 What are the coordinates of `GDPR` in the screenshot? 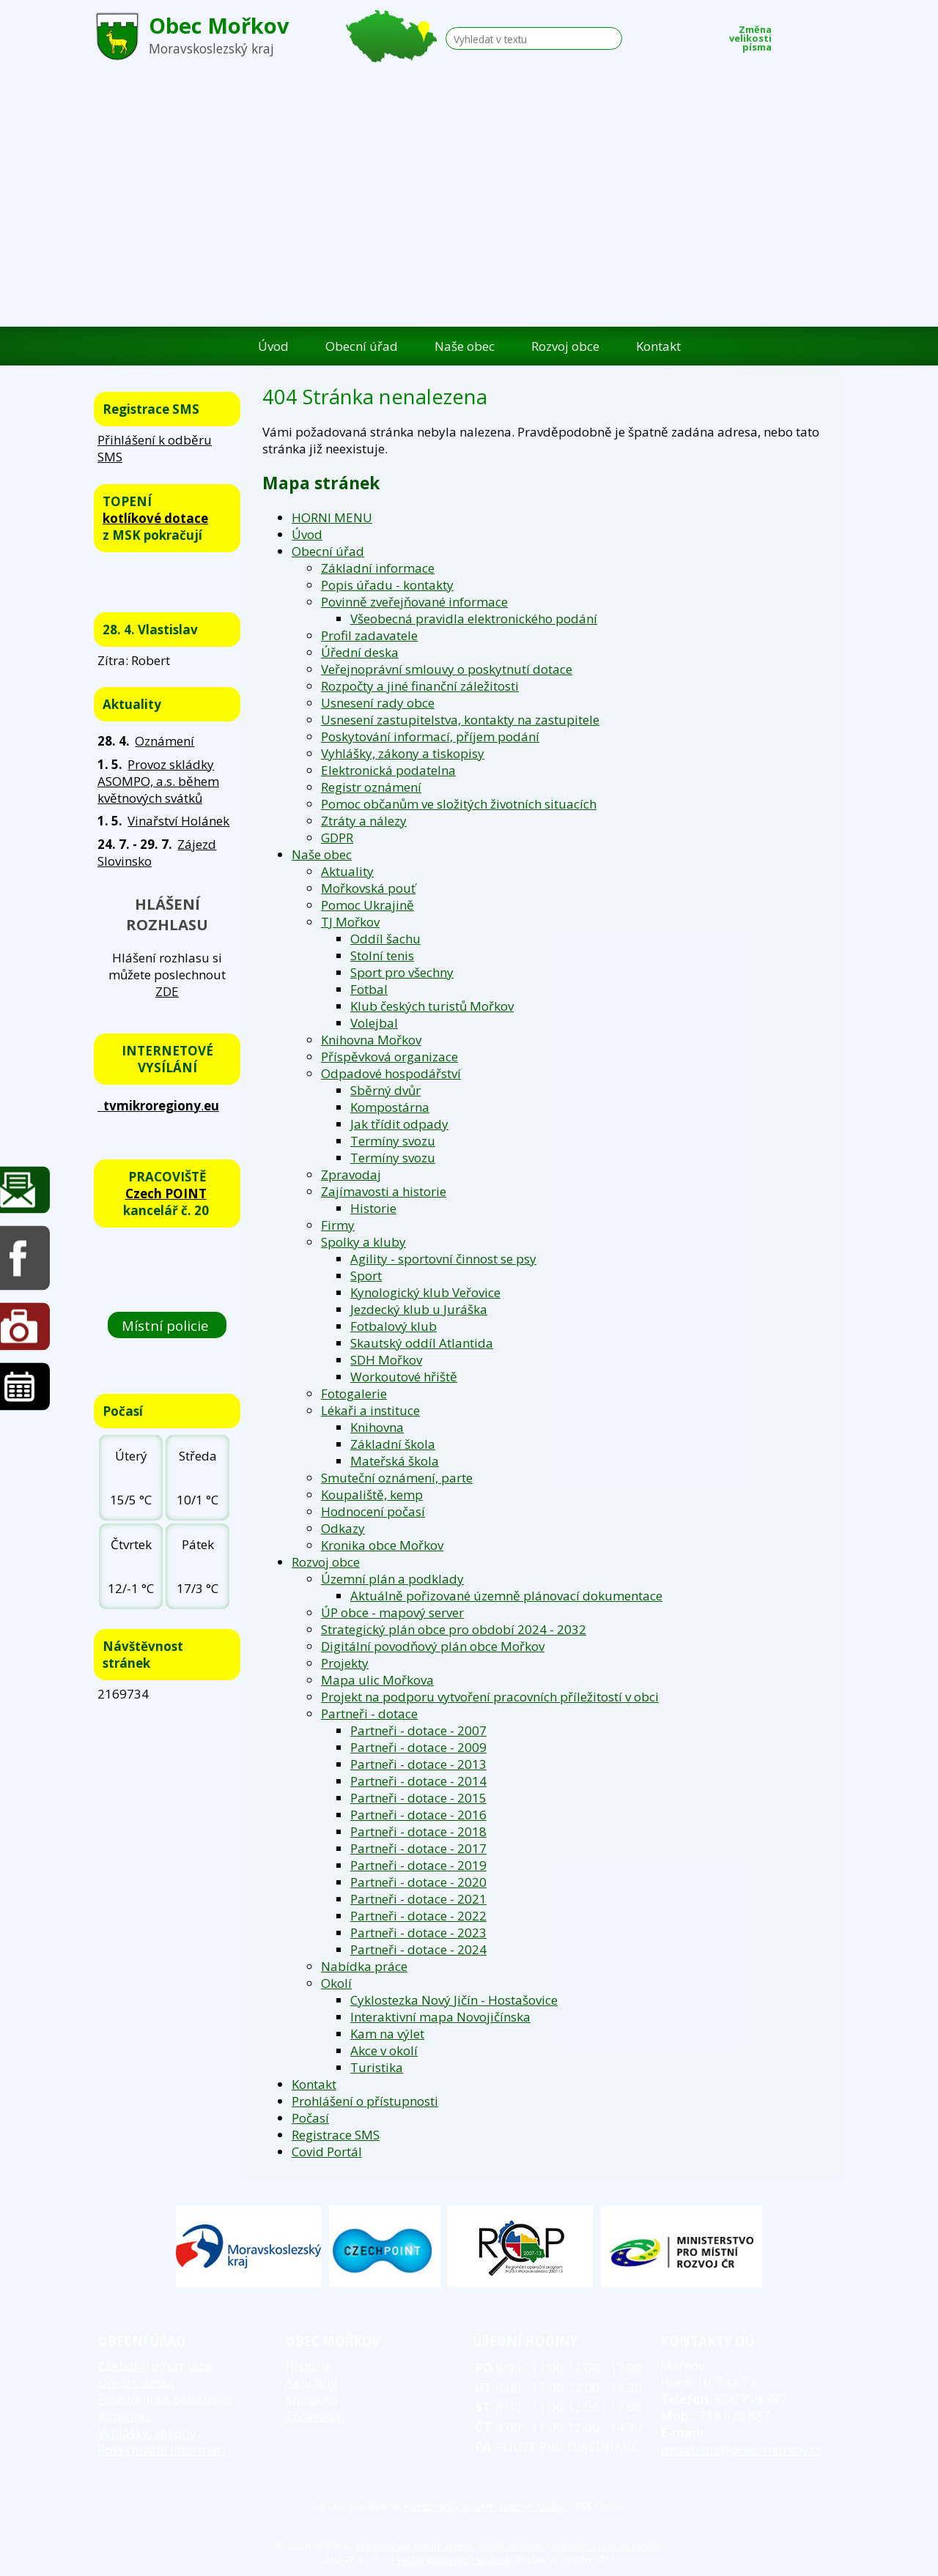 It's located at (337, 837).